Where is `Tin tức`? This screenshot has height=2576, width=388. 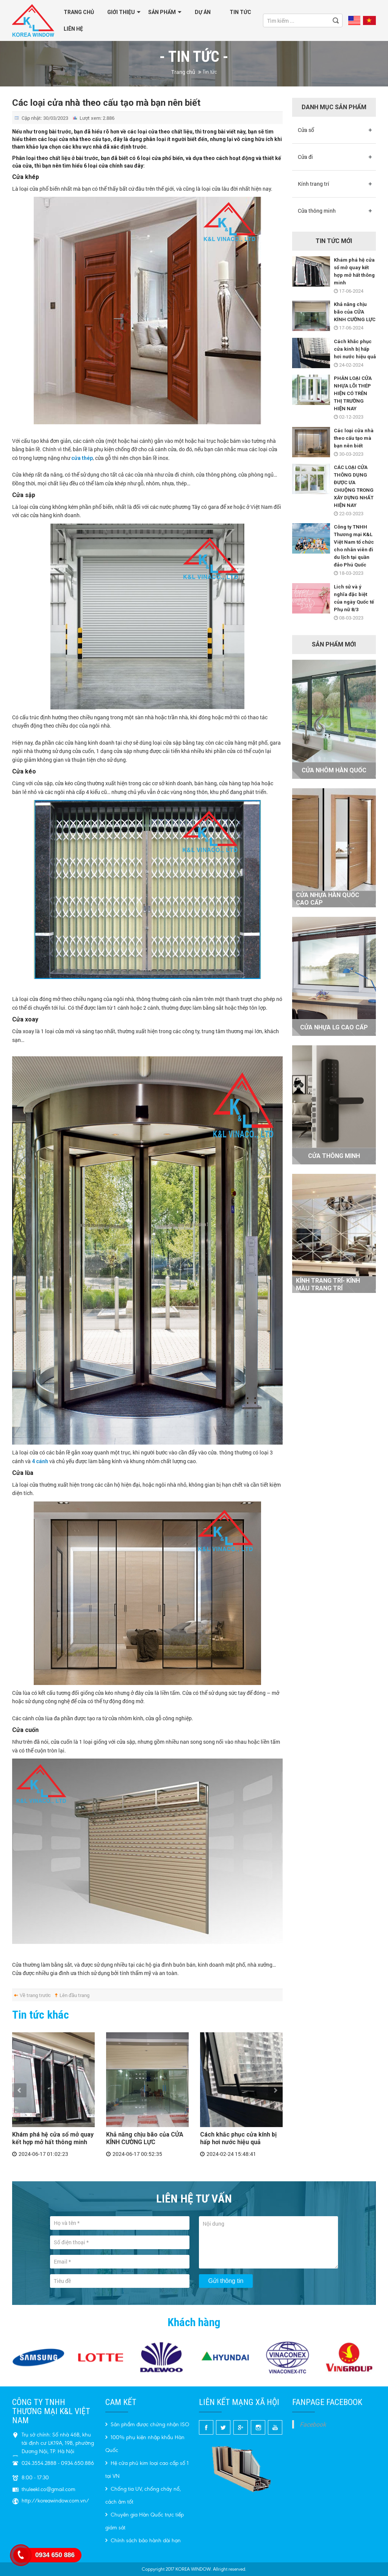 Tin tức is located at coordinates (240, 12).